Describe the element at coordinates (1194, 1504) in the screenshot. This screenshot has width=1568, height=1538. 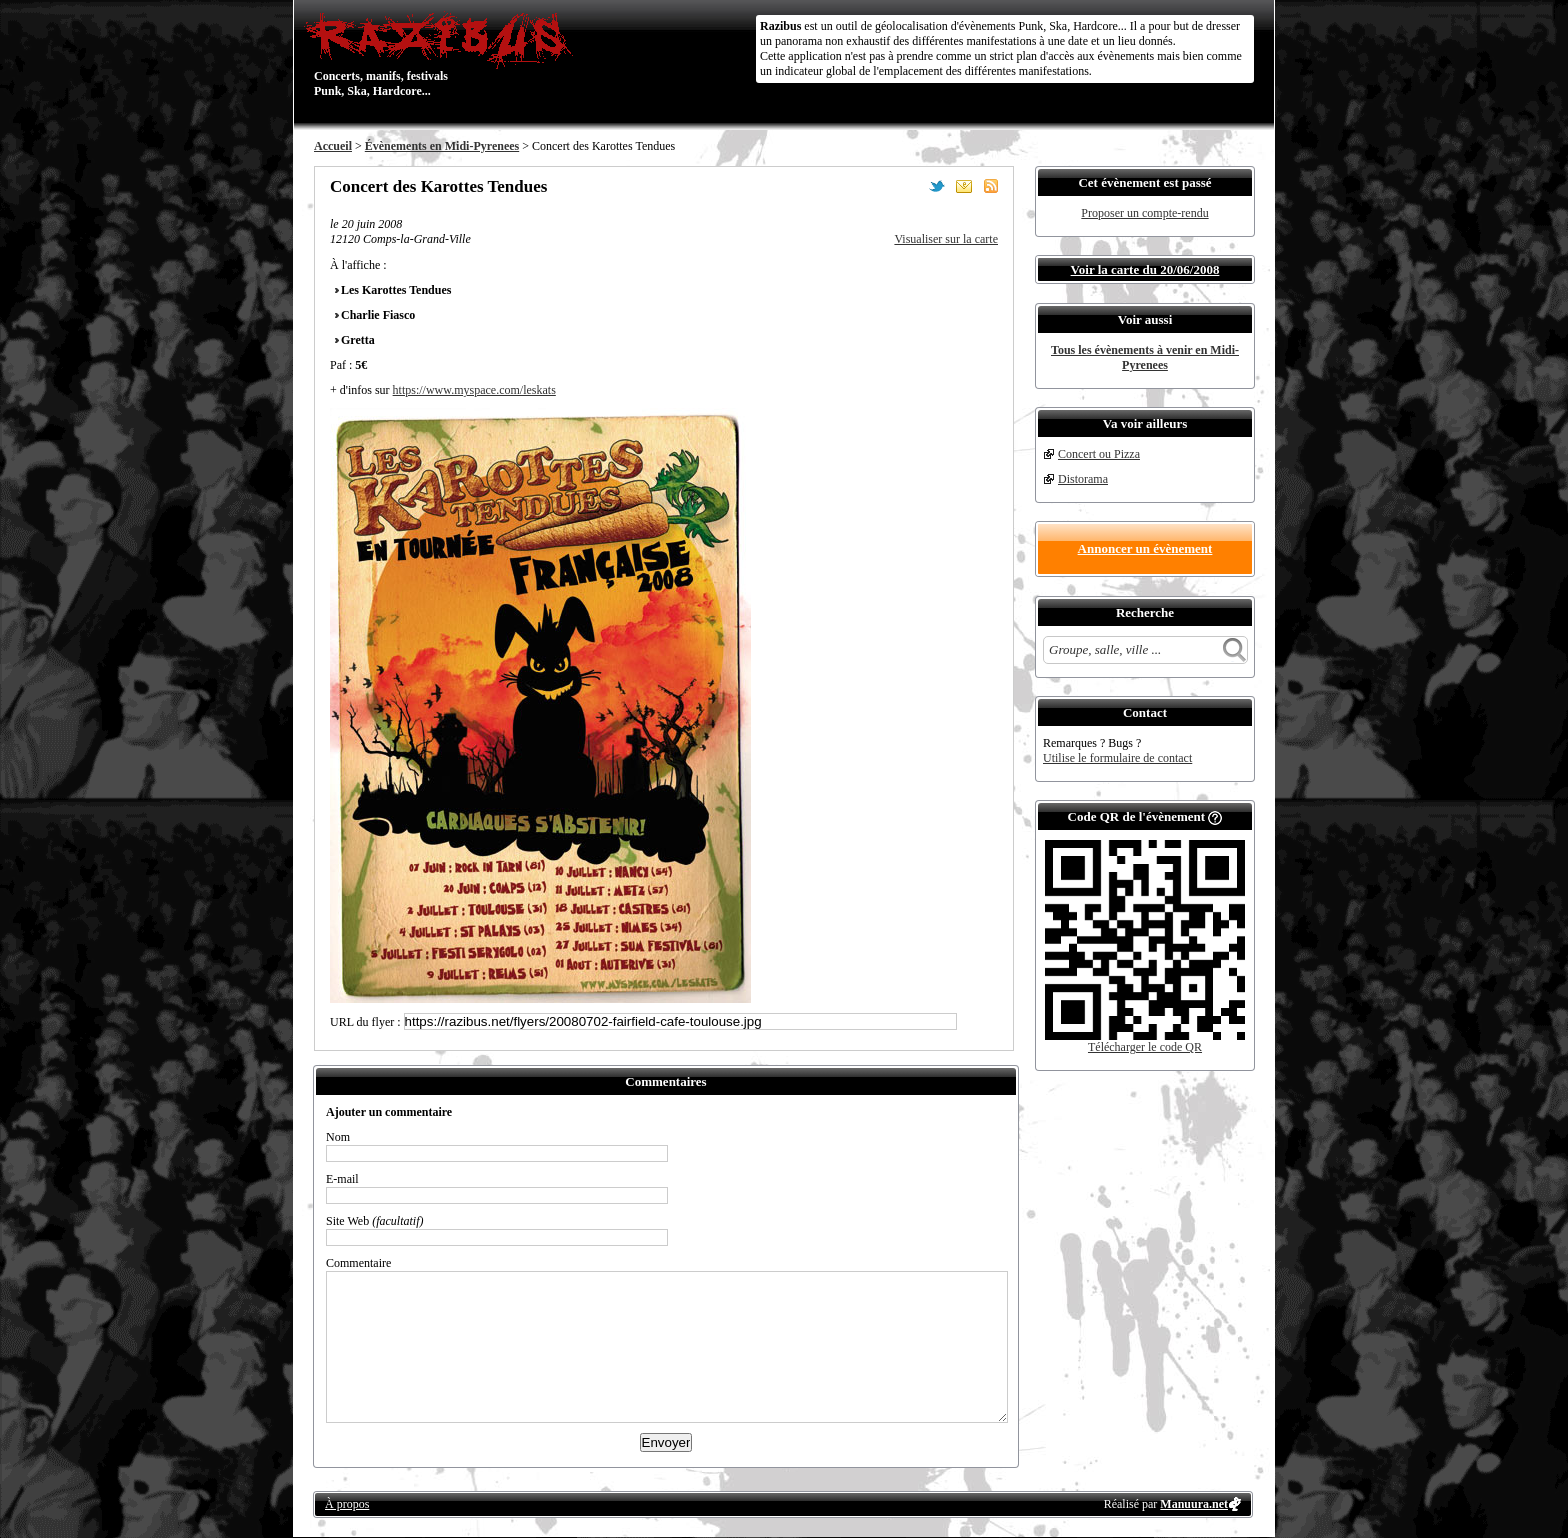
I see `Manuura.net` at that location.